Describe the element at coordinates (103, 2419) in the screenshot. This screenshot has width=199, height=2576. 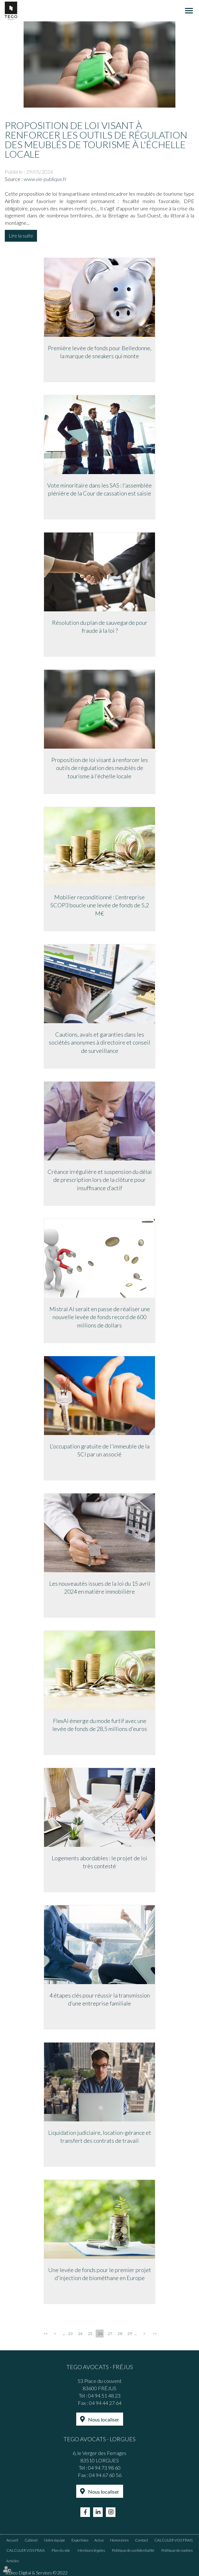
I see `Nous localiser` at that location.